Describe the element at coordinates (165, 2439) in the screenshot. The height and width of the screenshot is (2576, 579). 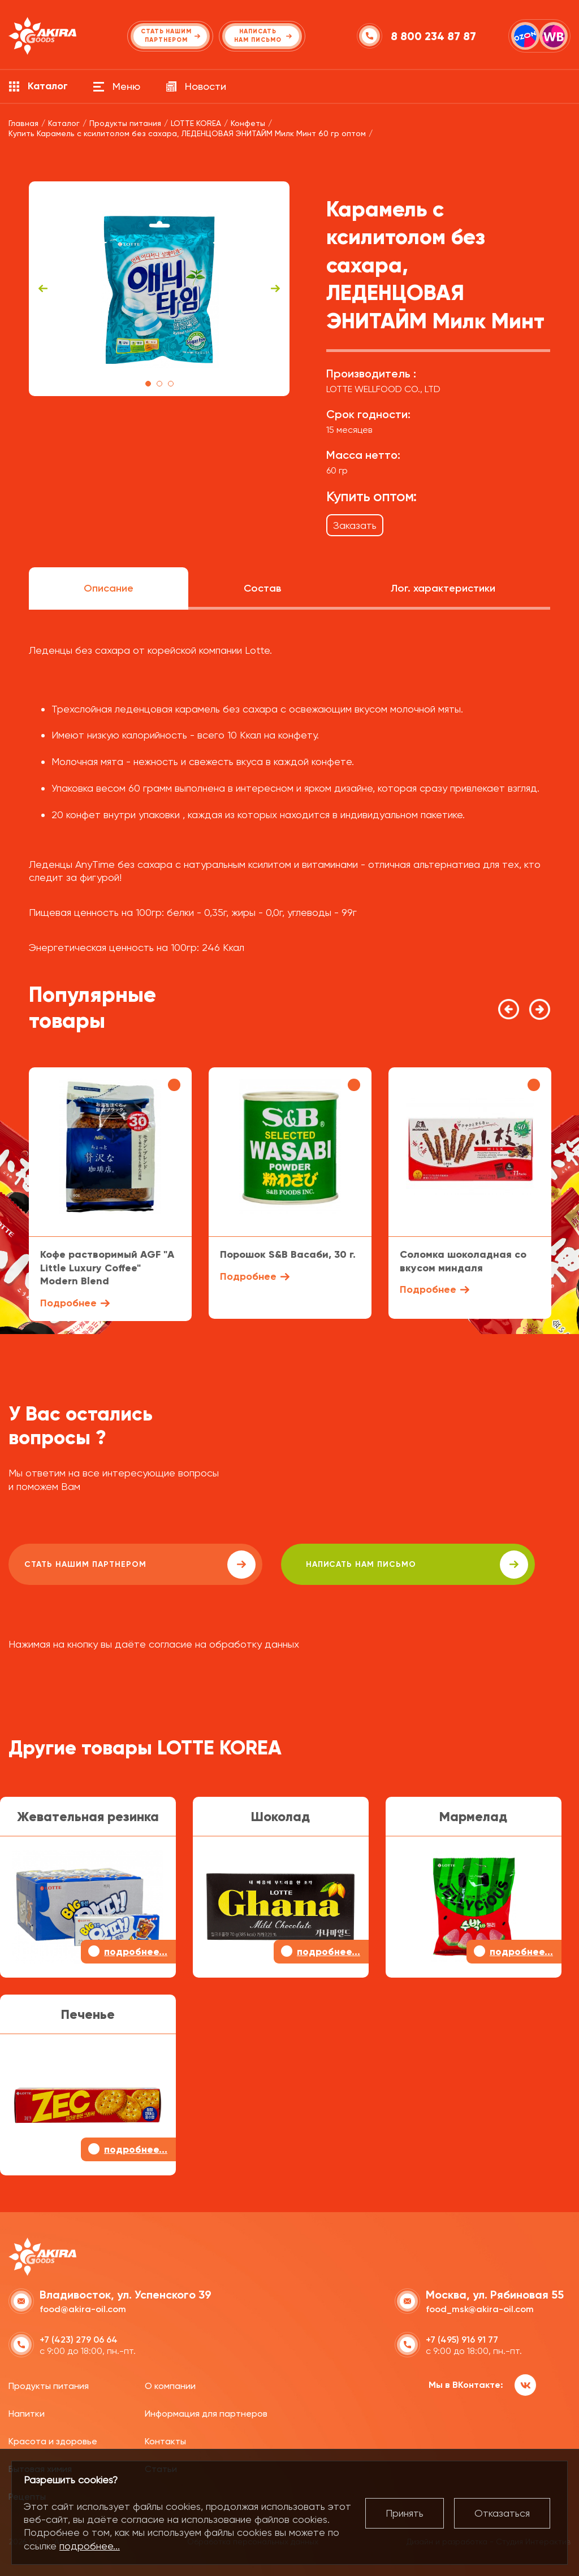
I see `Контакты` at that location.